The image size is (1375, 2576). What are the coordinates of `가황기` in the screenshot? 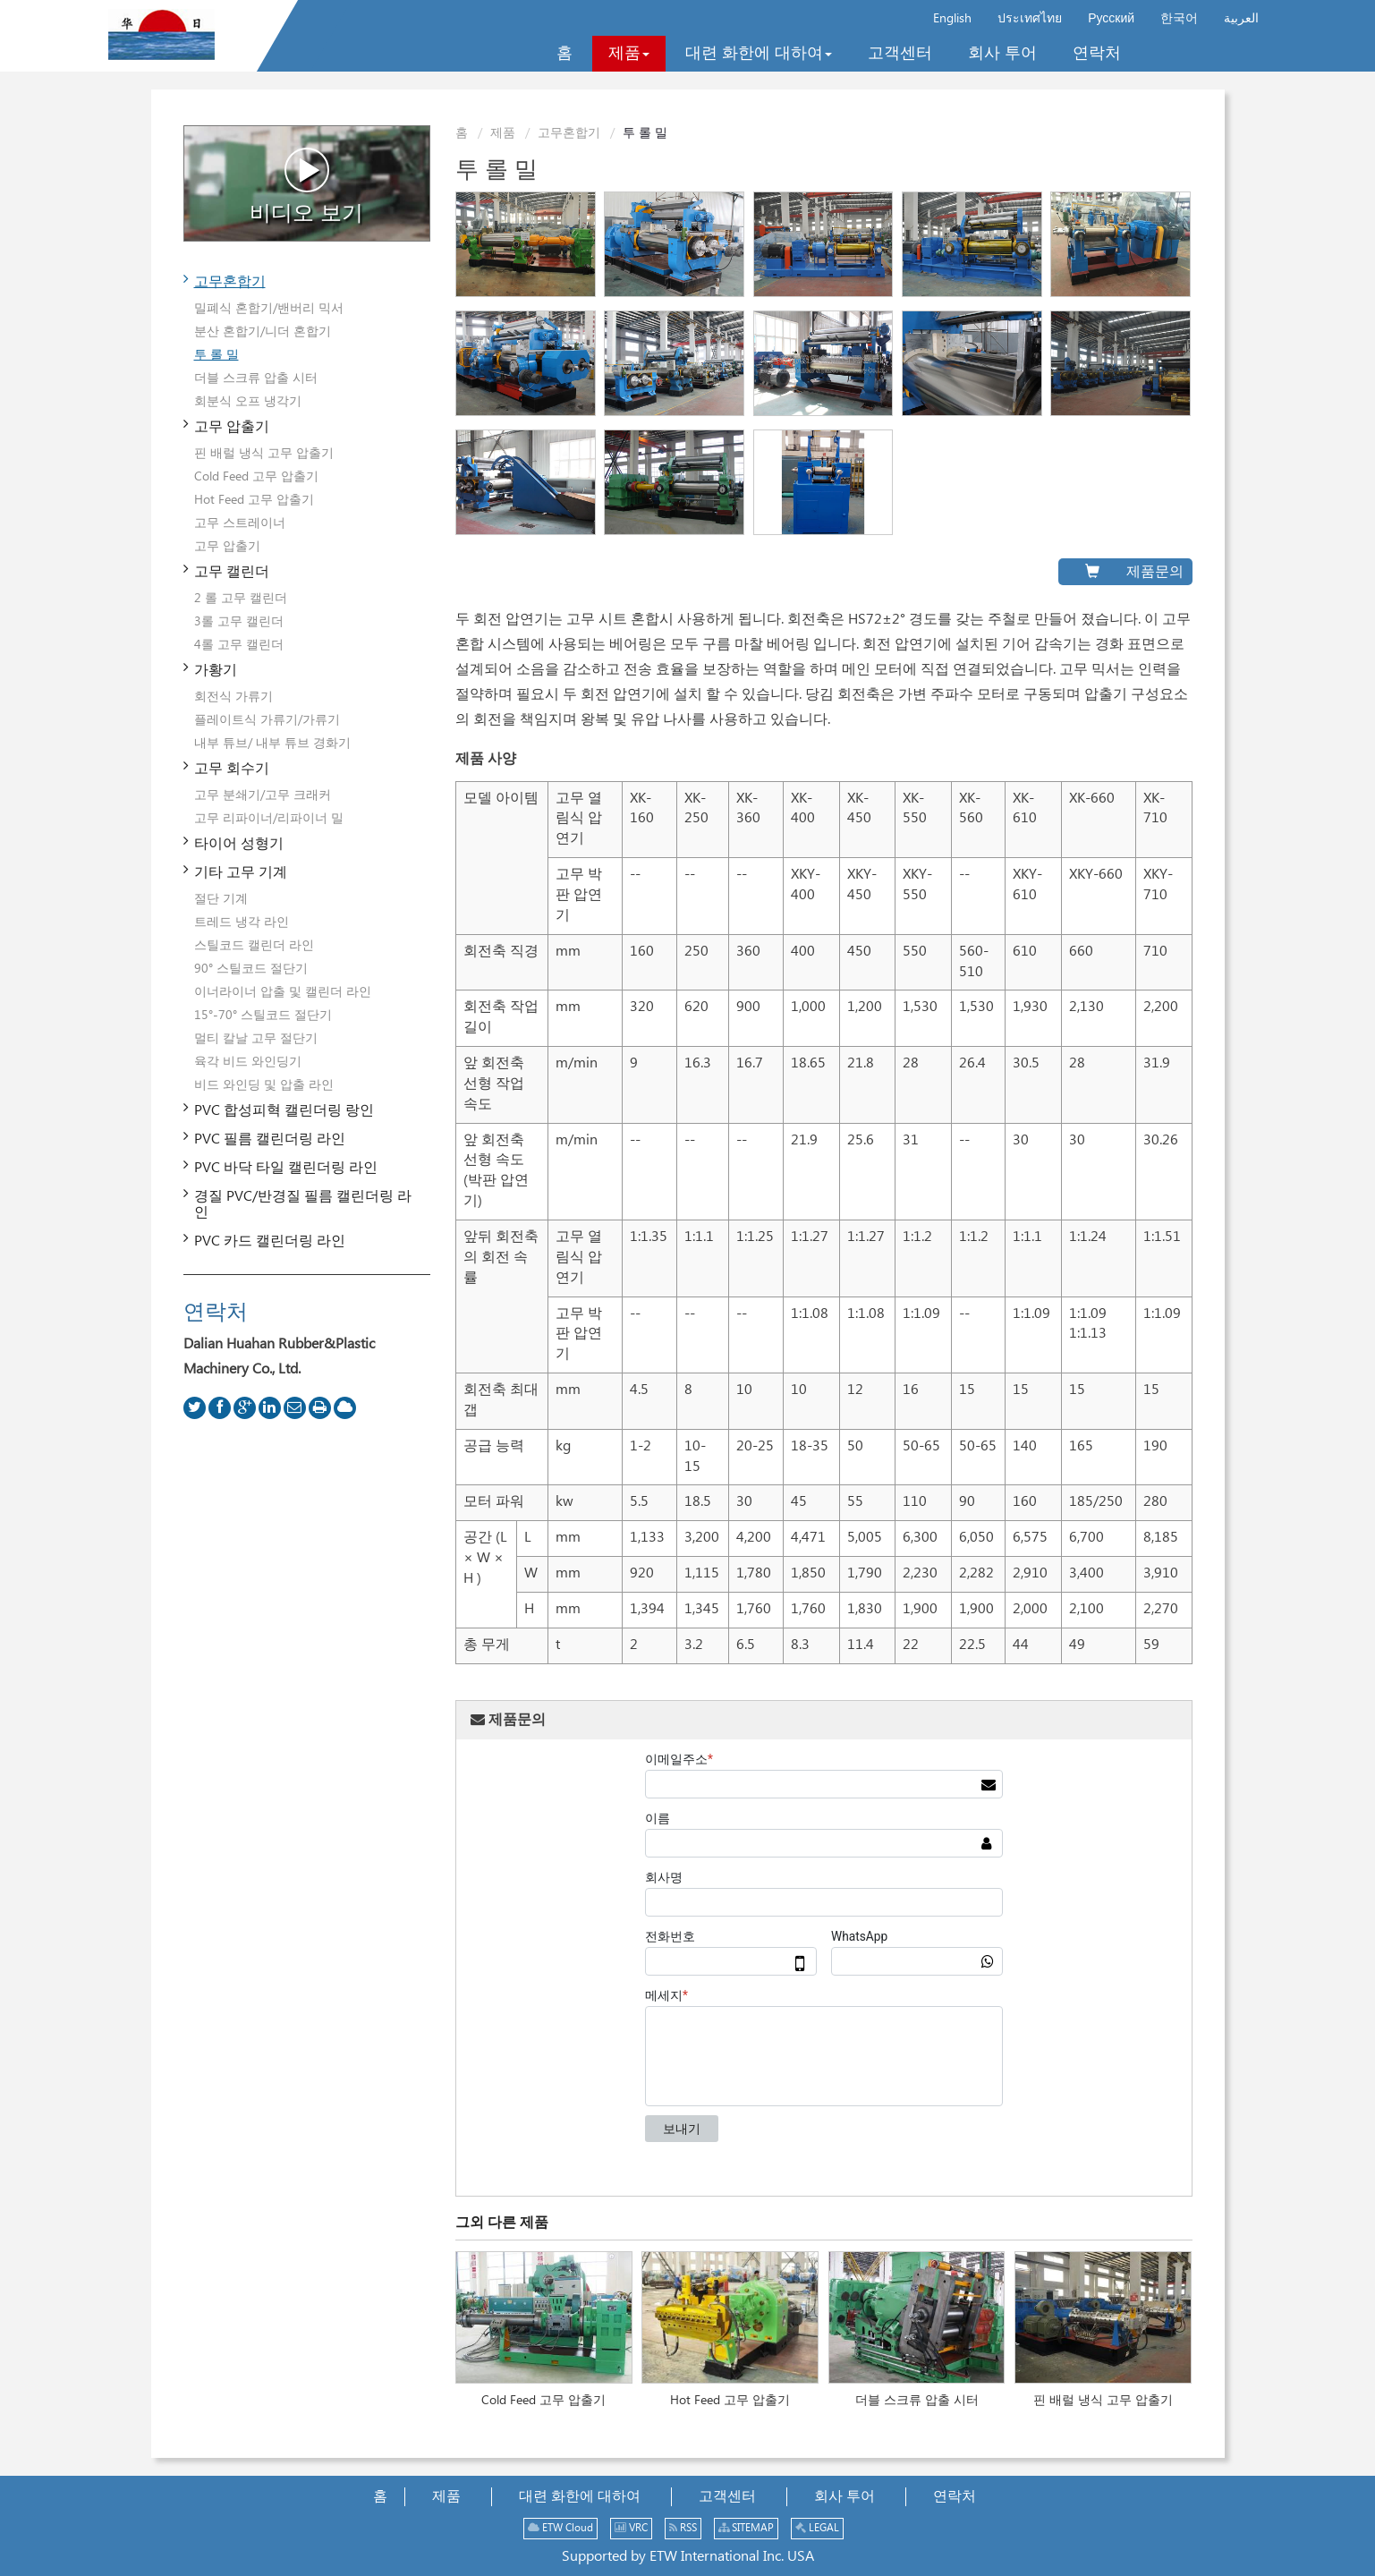 It's located at (215, 670).